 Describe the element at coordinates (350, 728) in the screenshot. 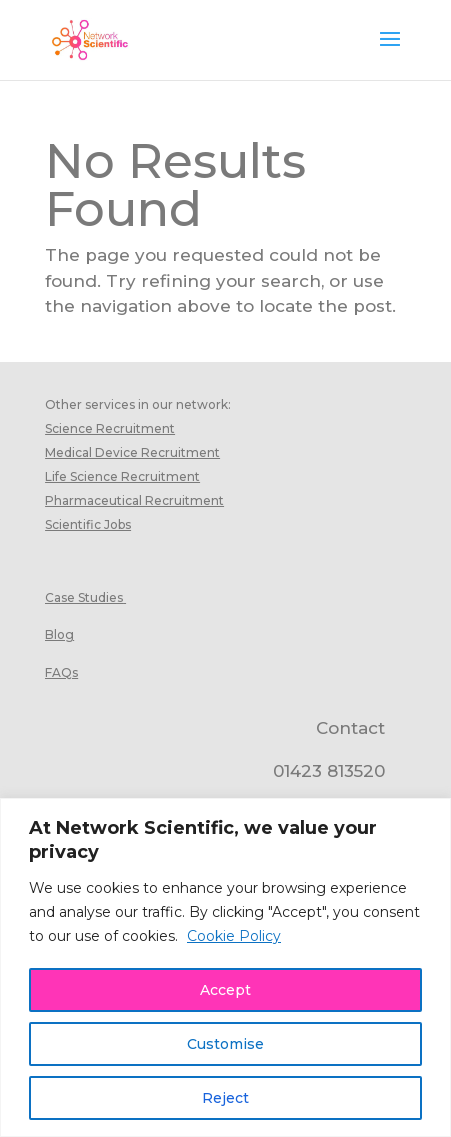

I see `Contact` at that location.